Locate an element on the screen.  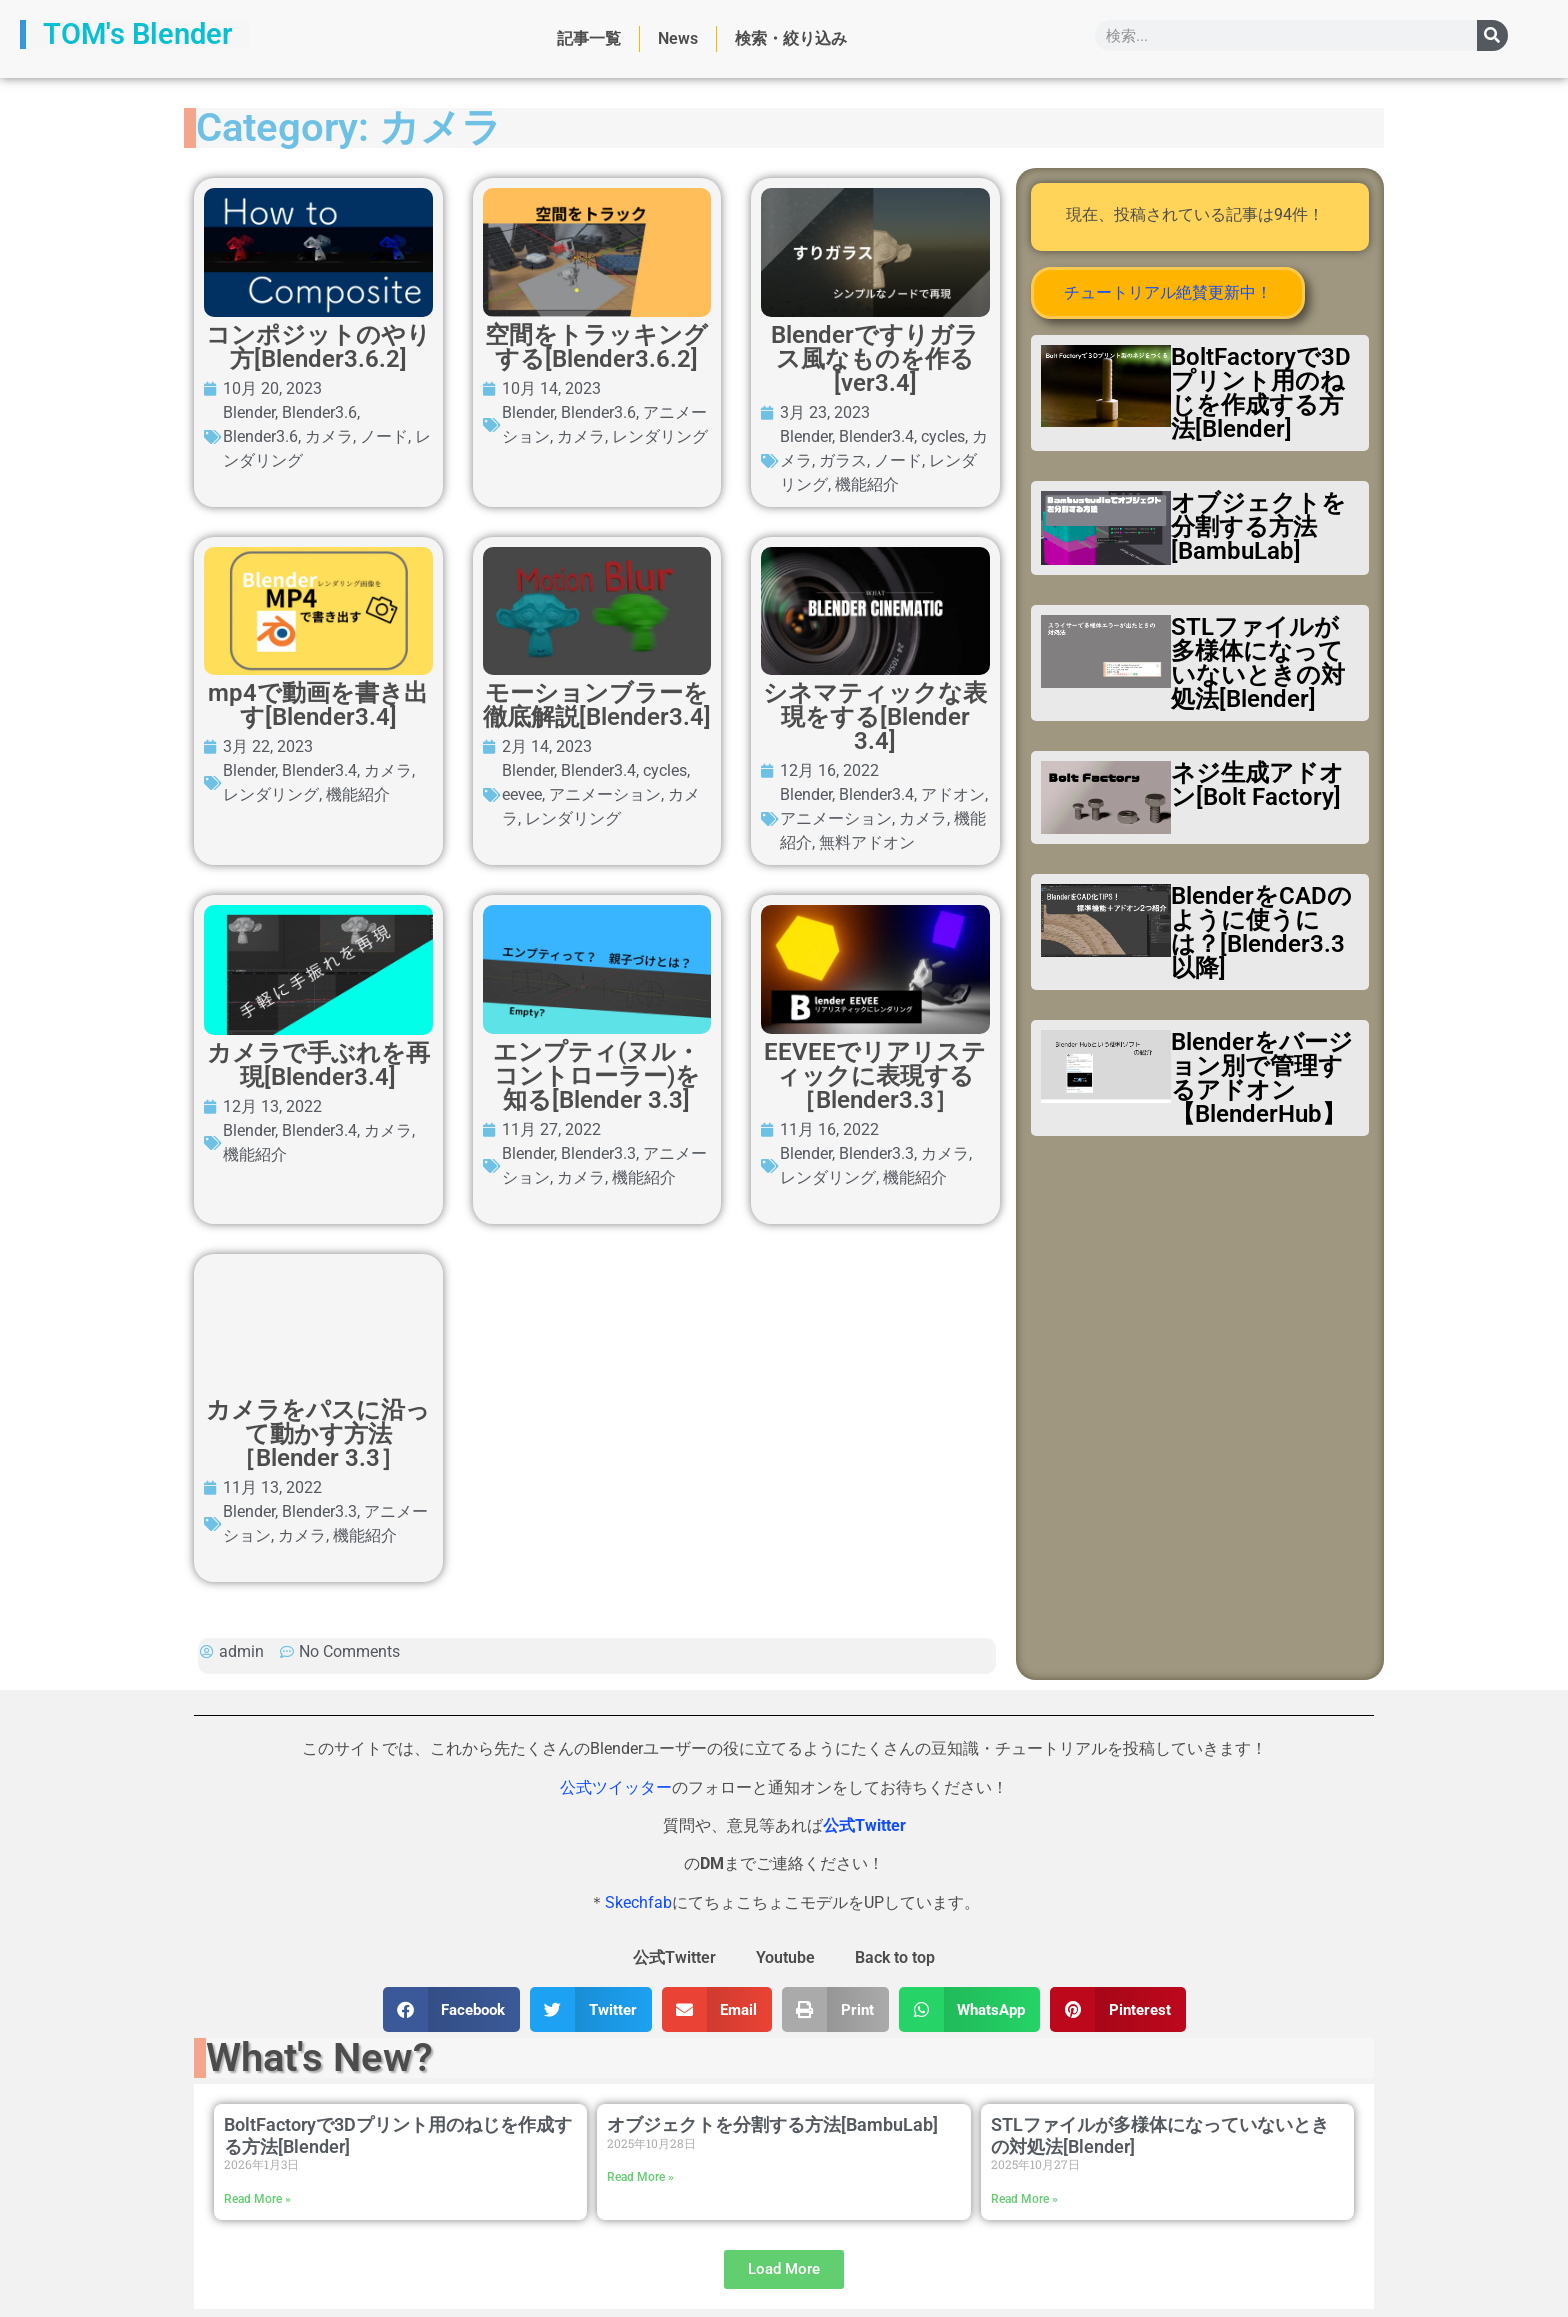
ノード is located at coordinates (659, 685).